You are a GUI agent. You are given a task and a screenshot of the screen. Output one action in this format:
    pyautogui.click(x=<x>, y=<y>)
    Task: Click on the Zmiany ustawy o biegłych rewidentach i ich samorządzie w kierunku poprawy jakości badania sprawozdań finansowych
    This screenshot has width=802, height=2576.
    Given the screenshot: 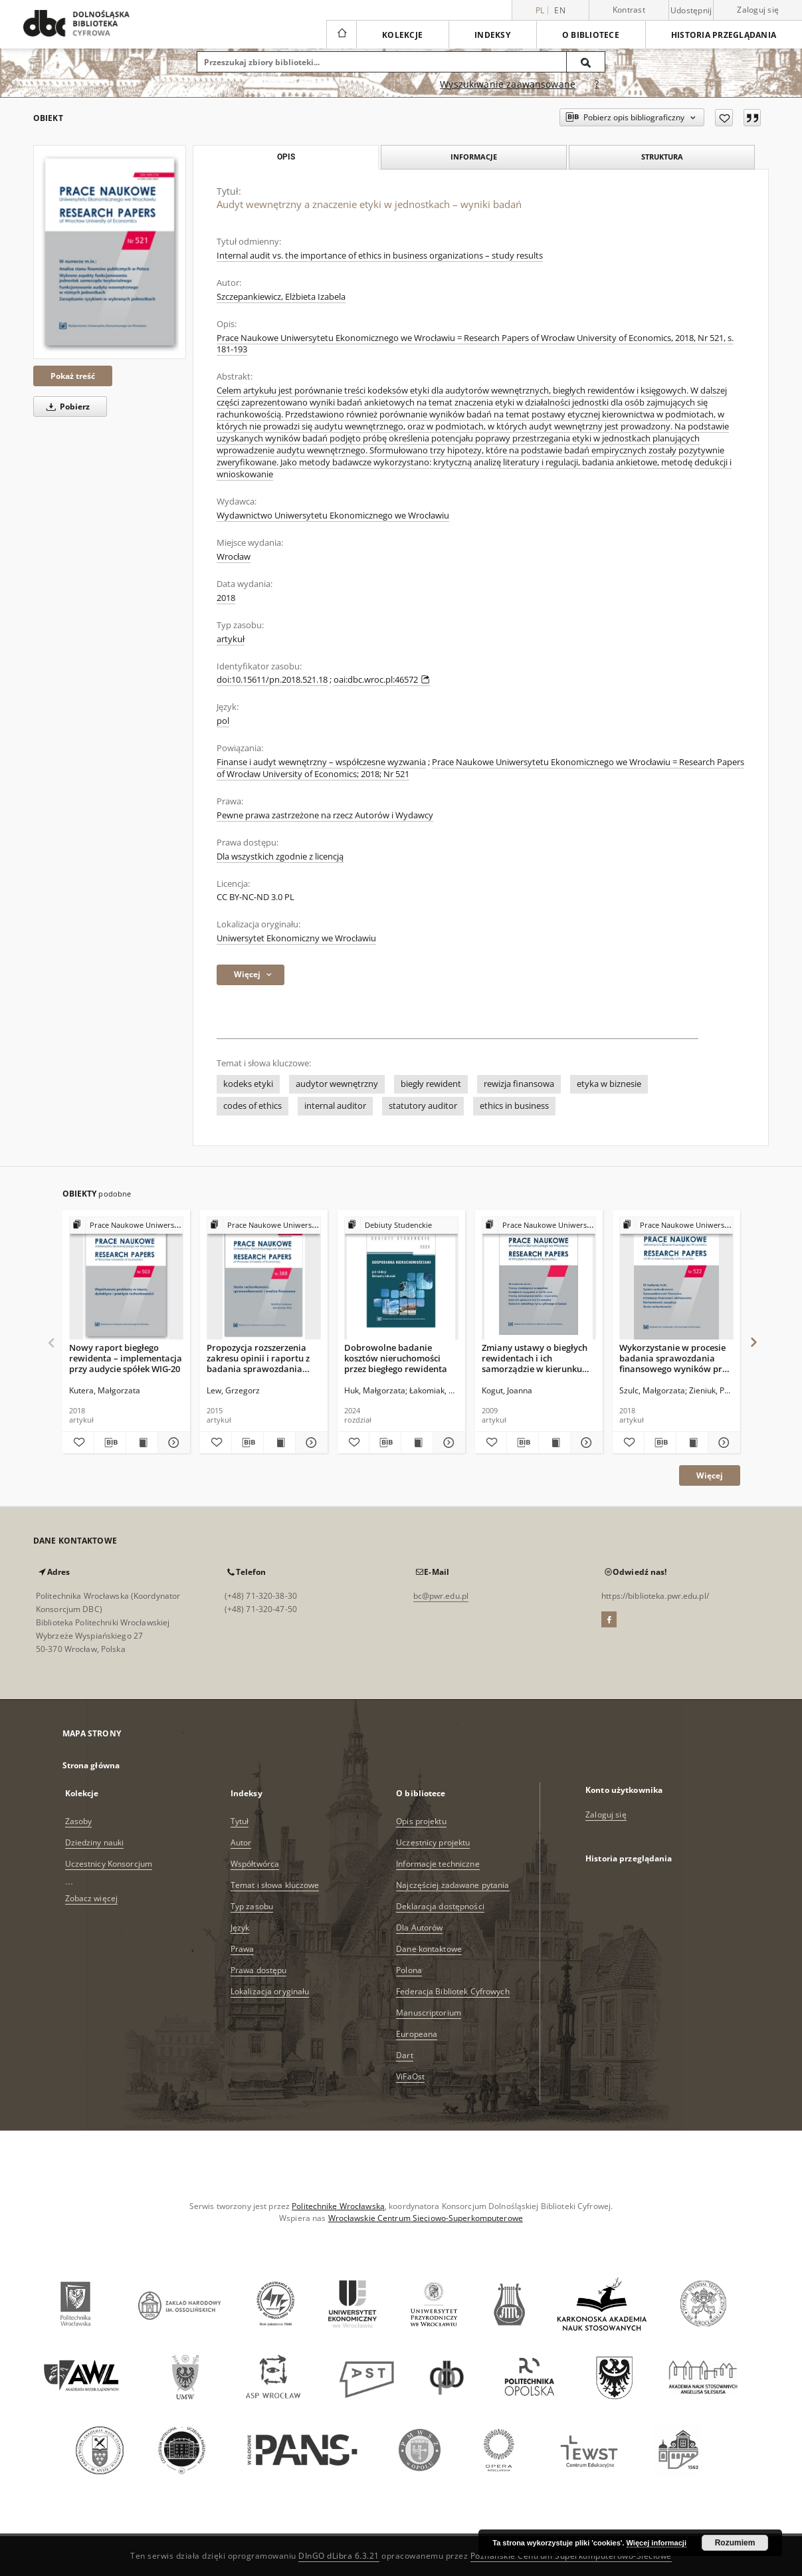 What is the action you would take?
    pyautogui.click(x=534, y=1358)
    